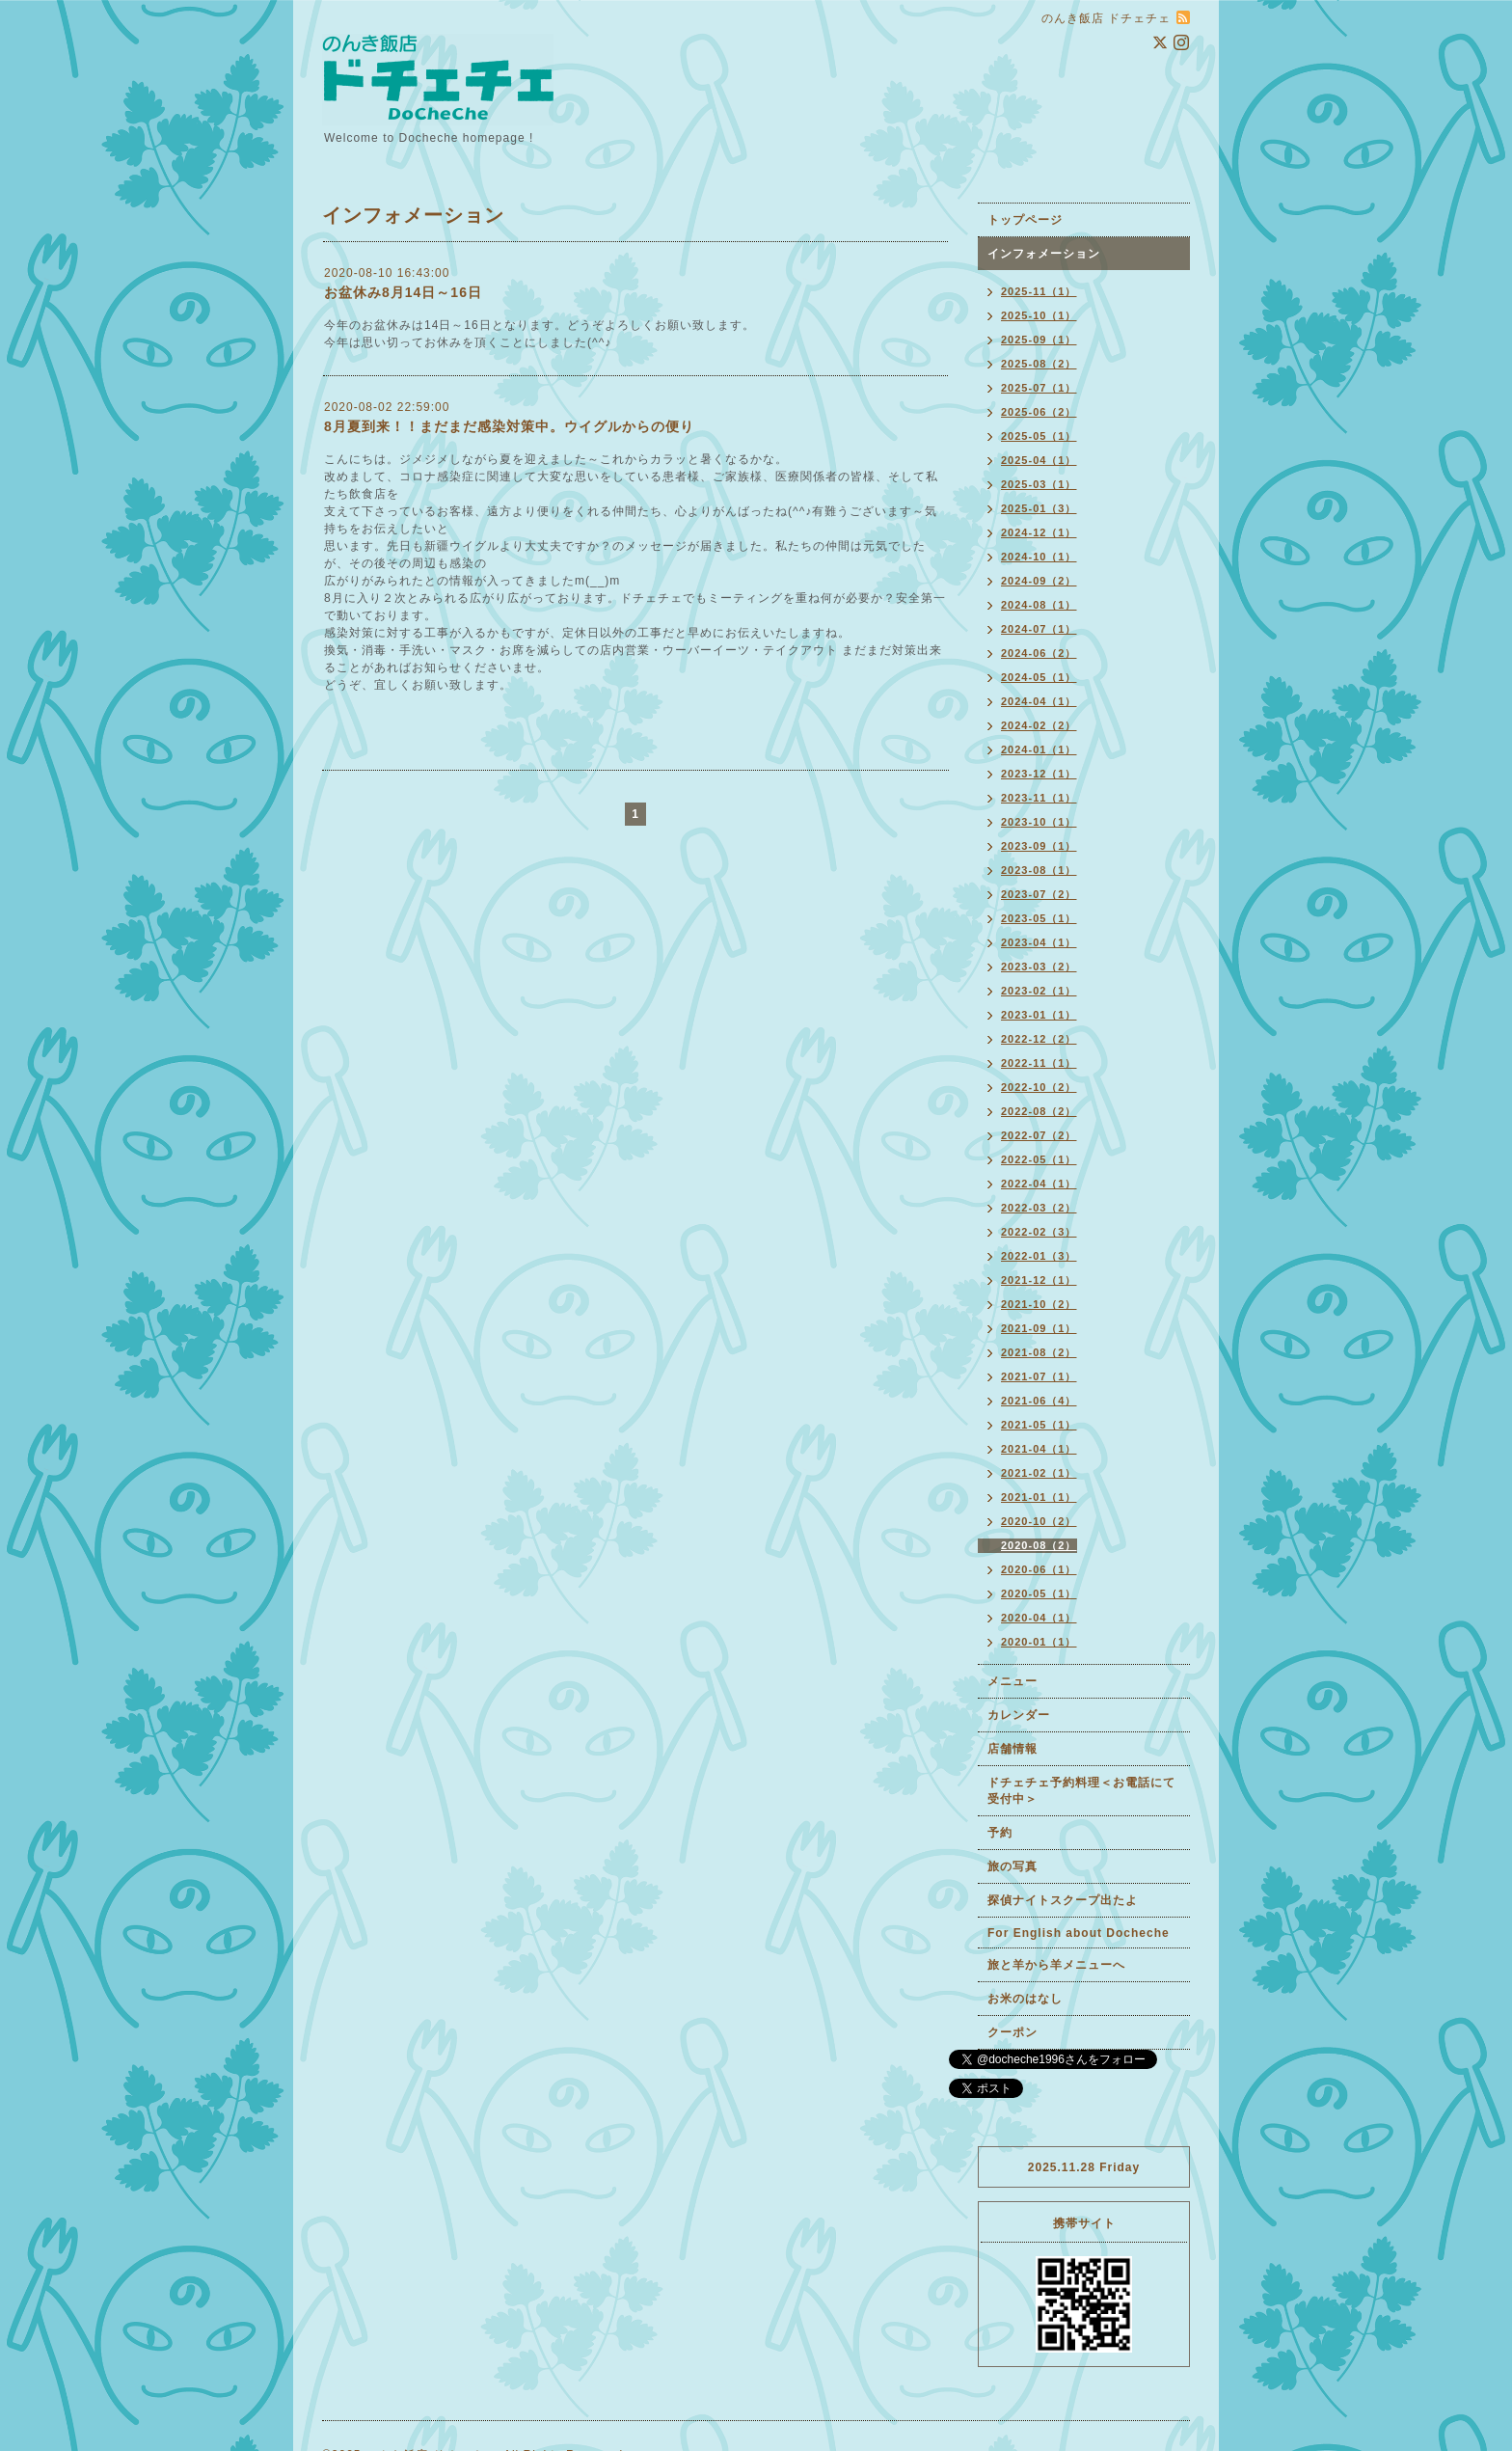 The width and height of the screenshot is (1512, 2451). What do you see at coordinates (1039, 846) in the screenshot?
I see `2023-09（1）` at bounding box center [1039, 846].